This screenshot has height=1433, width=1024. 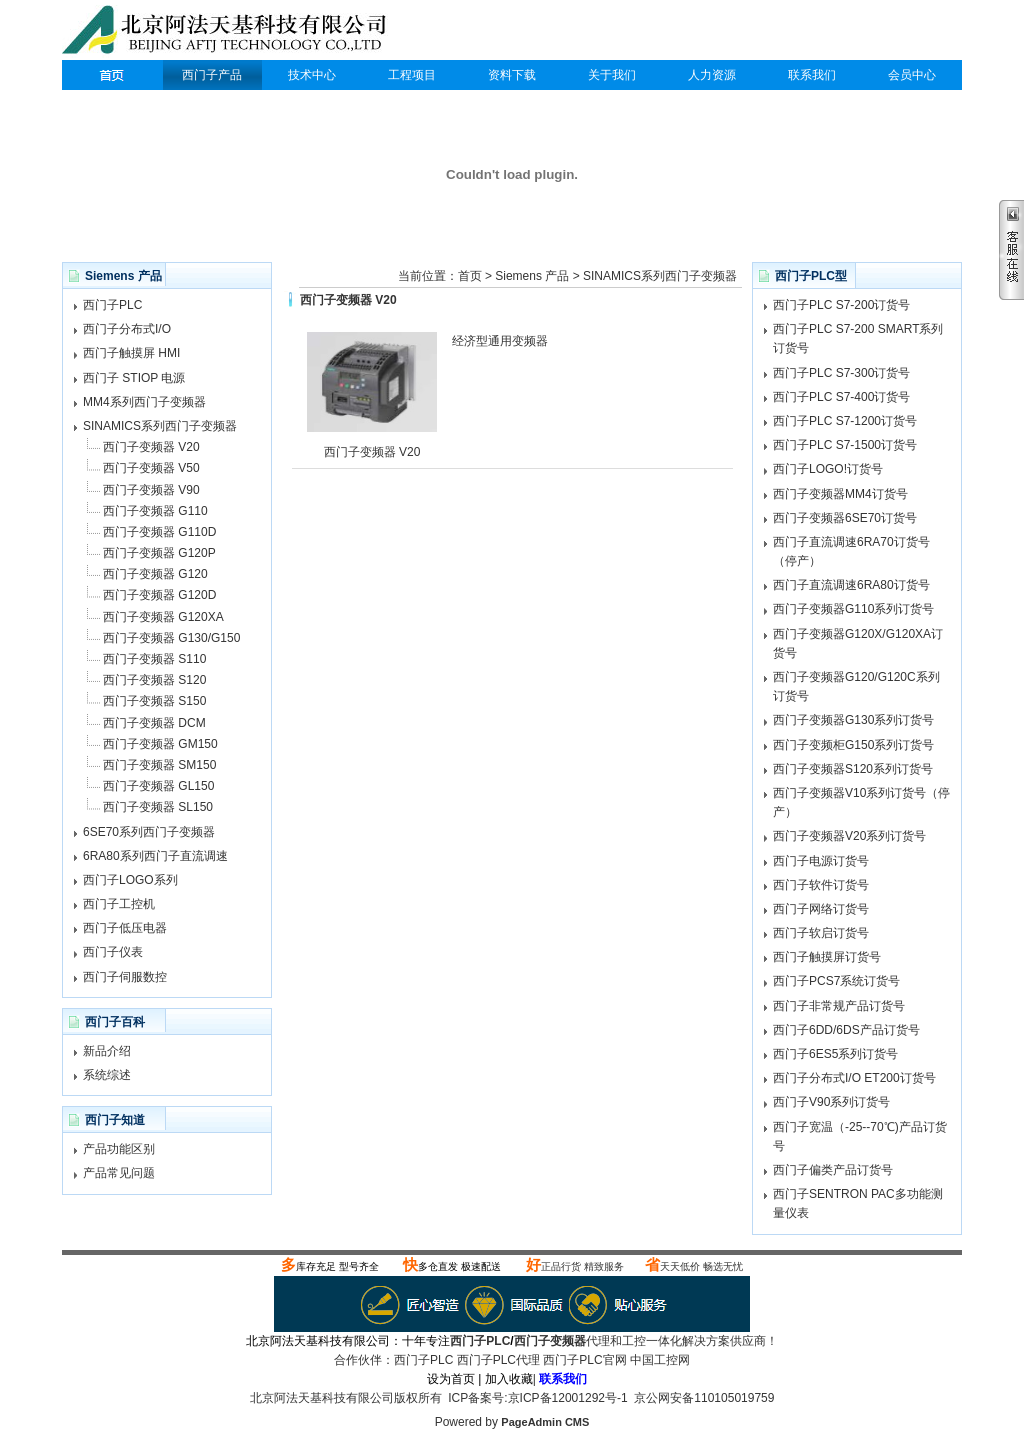 I want to click on 西门子变频器 G120P, so click(x=159, y=553).